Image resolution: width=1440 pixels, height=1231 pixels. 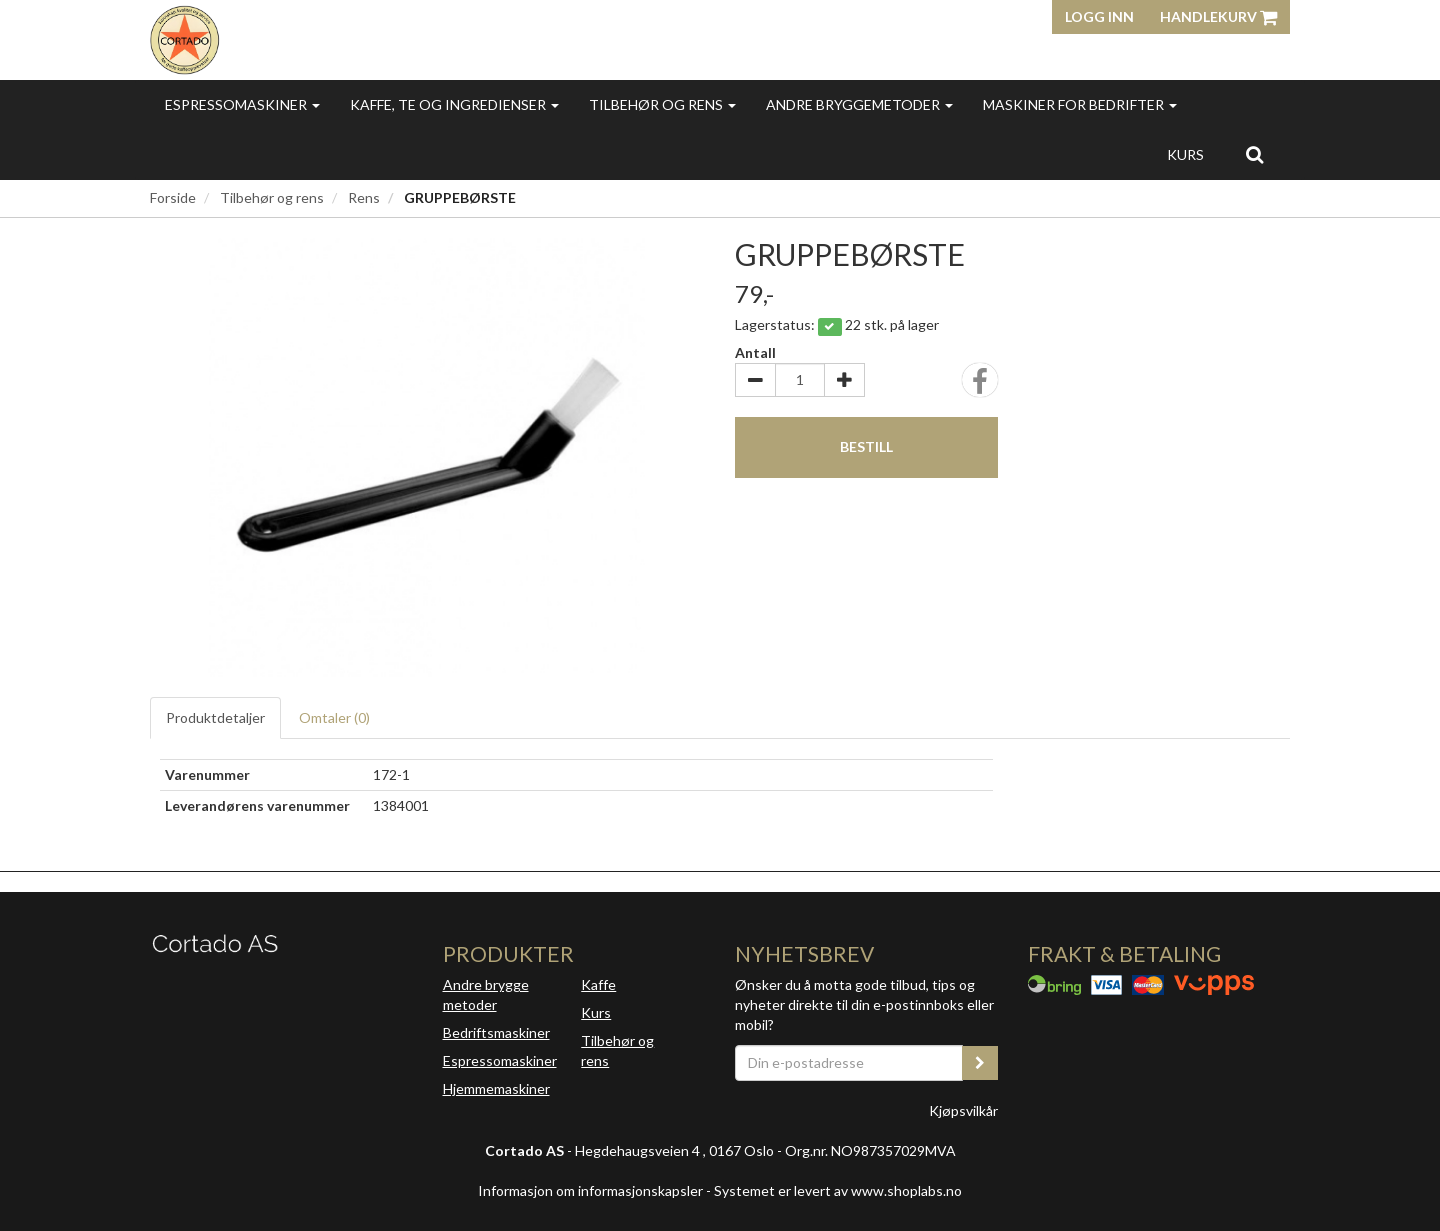 What do you see at coordinates (454, 104) in the screenshot?
I see `Kaffe, te og ingredienser` at bounding box center [454, 104].